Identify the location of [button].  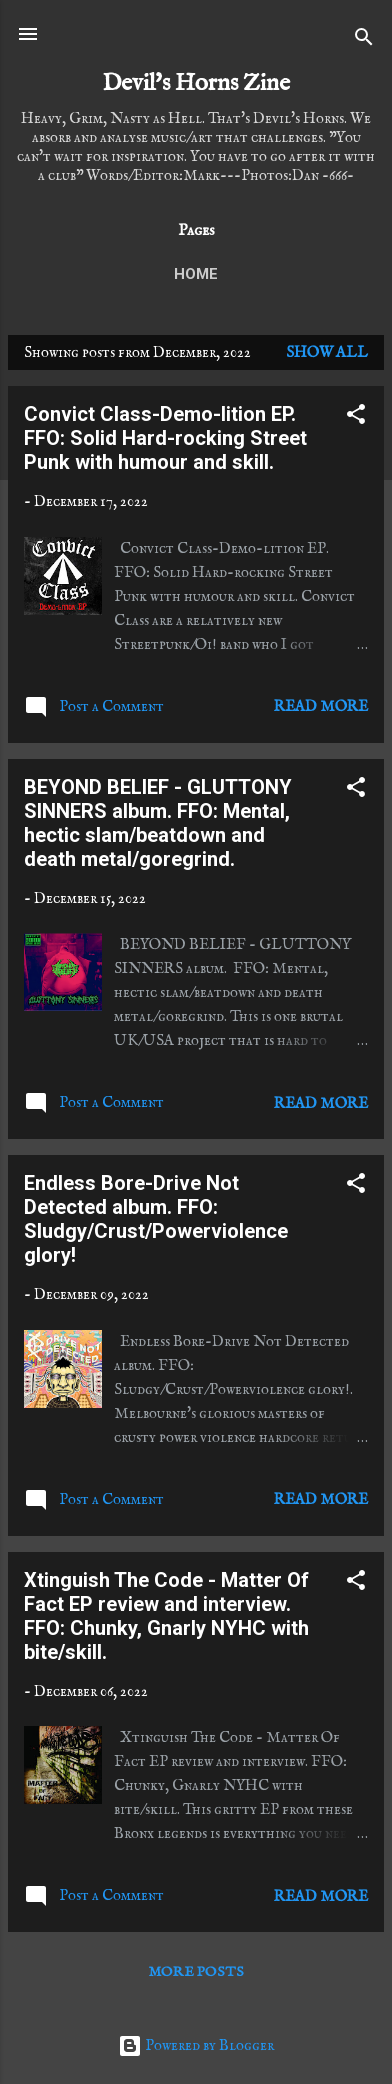
(356, 418).